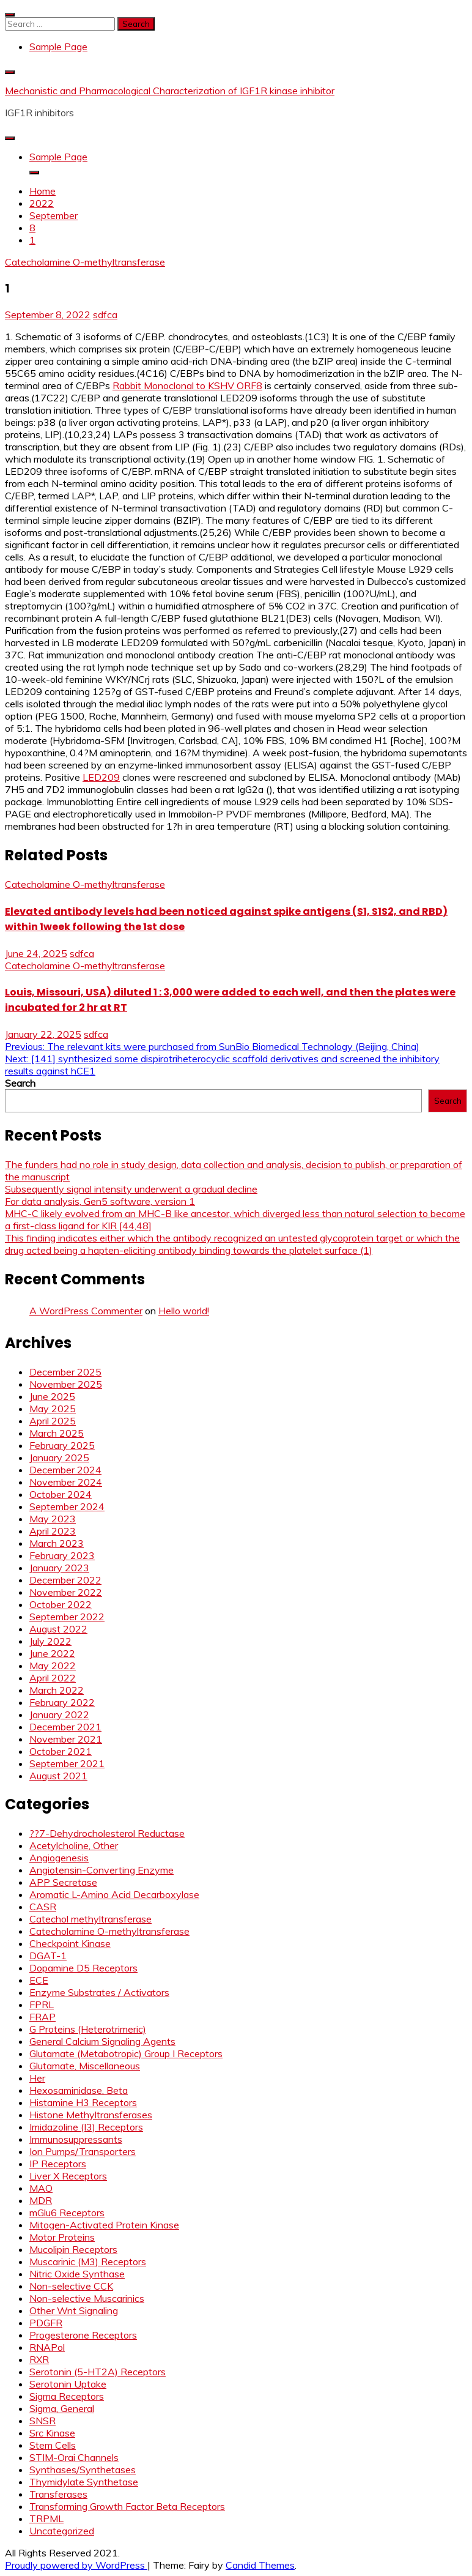 The image size is (472, 2576). What do you see at coordinates (59, 1457) in the screenshot?
I see `January 2025` at bounding box center [59, 1457].